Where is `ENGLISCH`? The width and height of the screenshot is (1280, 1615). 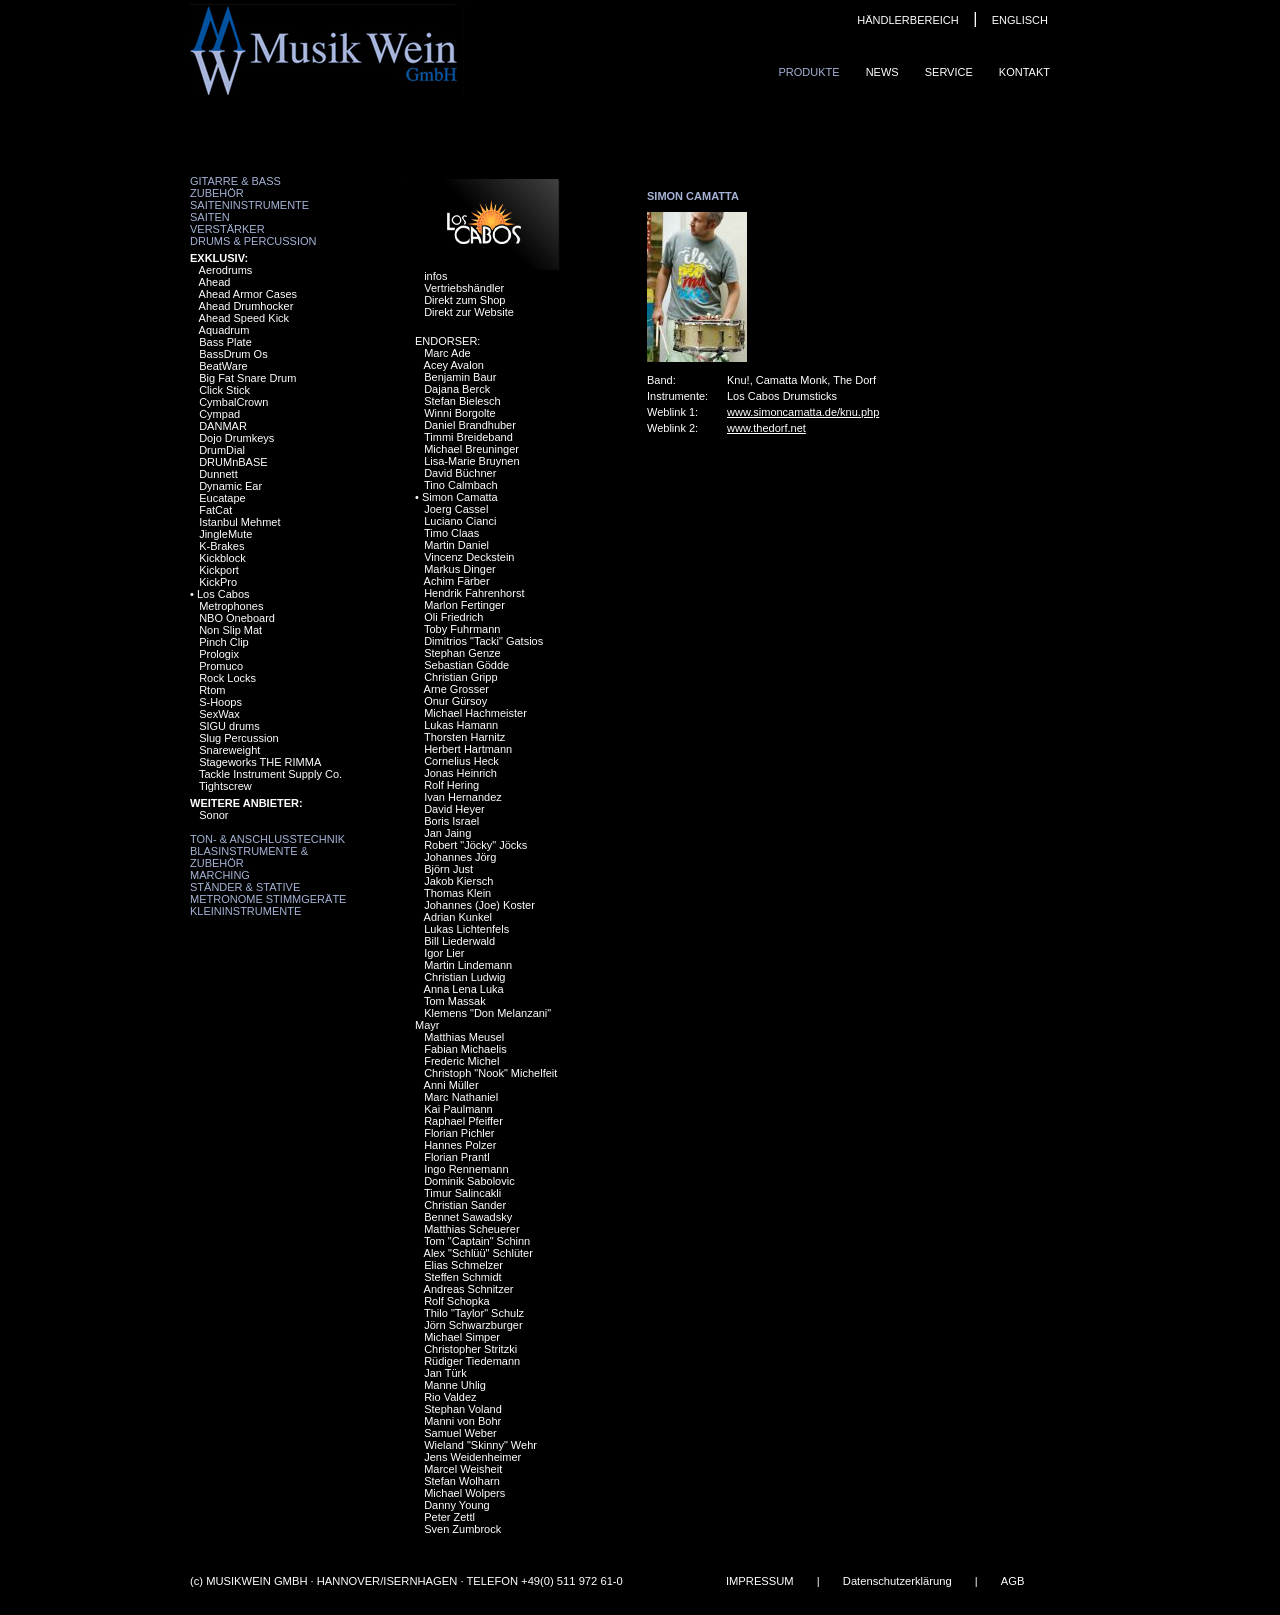
ENGLISCH is located at coordinates (1020, 20).